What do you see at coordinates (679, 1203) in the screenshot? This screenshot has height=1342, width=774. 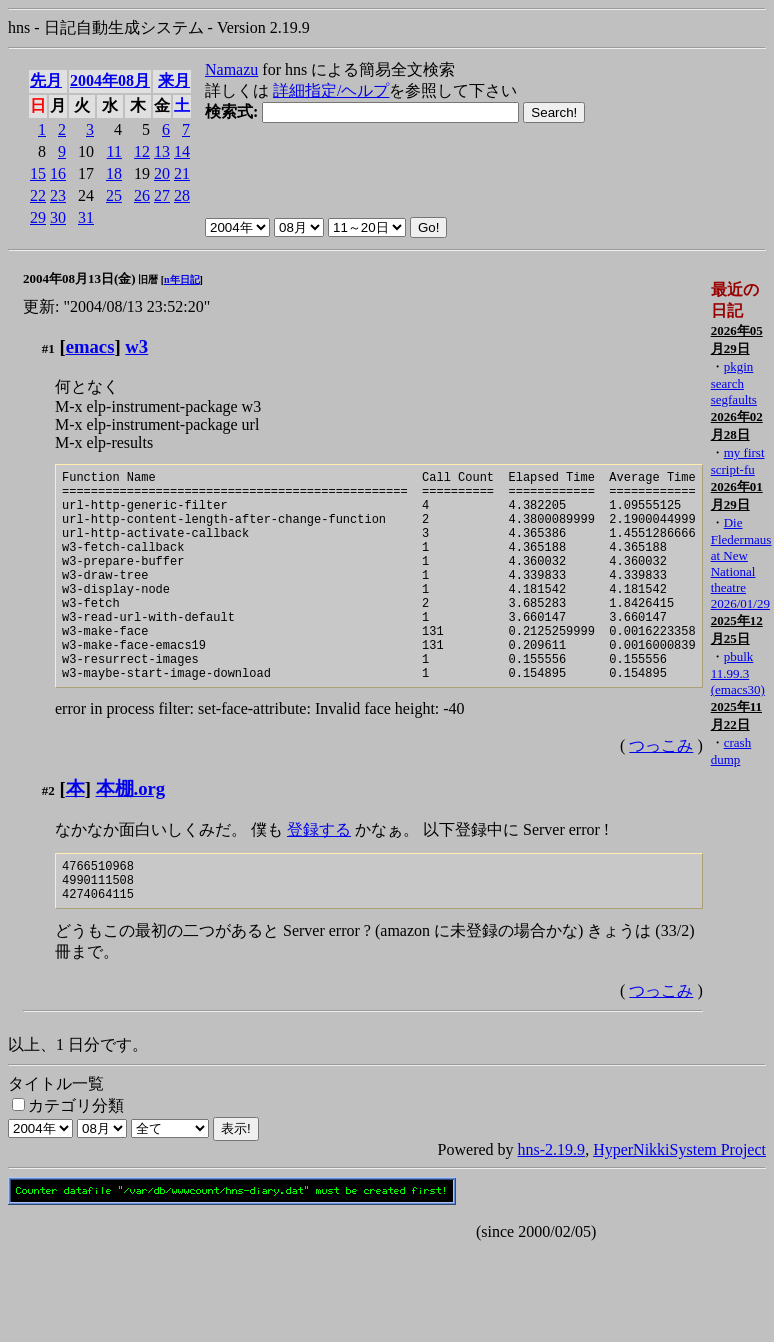 I see `HyperNikkiSystem Project` at bounding box center [679, 1203].